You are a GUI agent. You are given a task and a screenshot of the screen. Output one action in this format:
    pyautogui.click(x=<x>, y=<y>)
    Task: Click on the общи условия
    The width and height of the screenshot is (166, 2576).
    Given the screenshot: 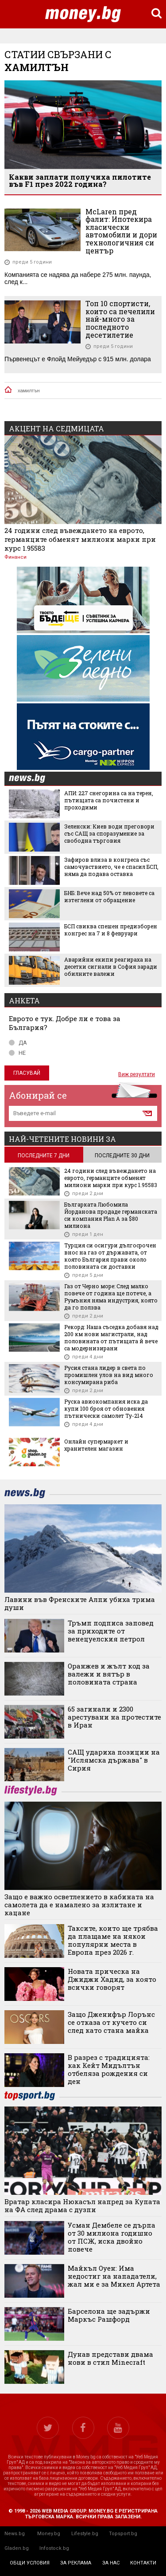 What is the action you would take?
    pyautogui.click(x=30, y=2563)
    